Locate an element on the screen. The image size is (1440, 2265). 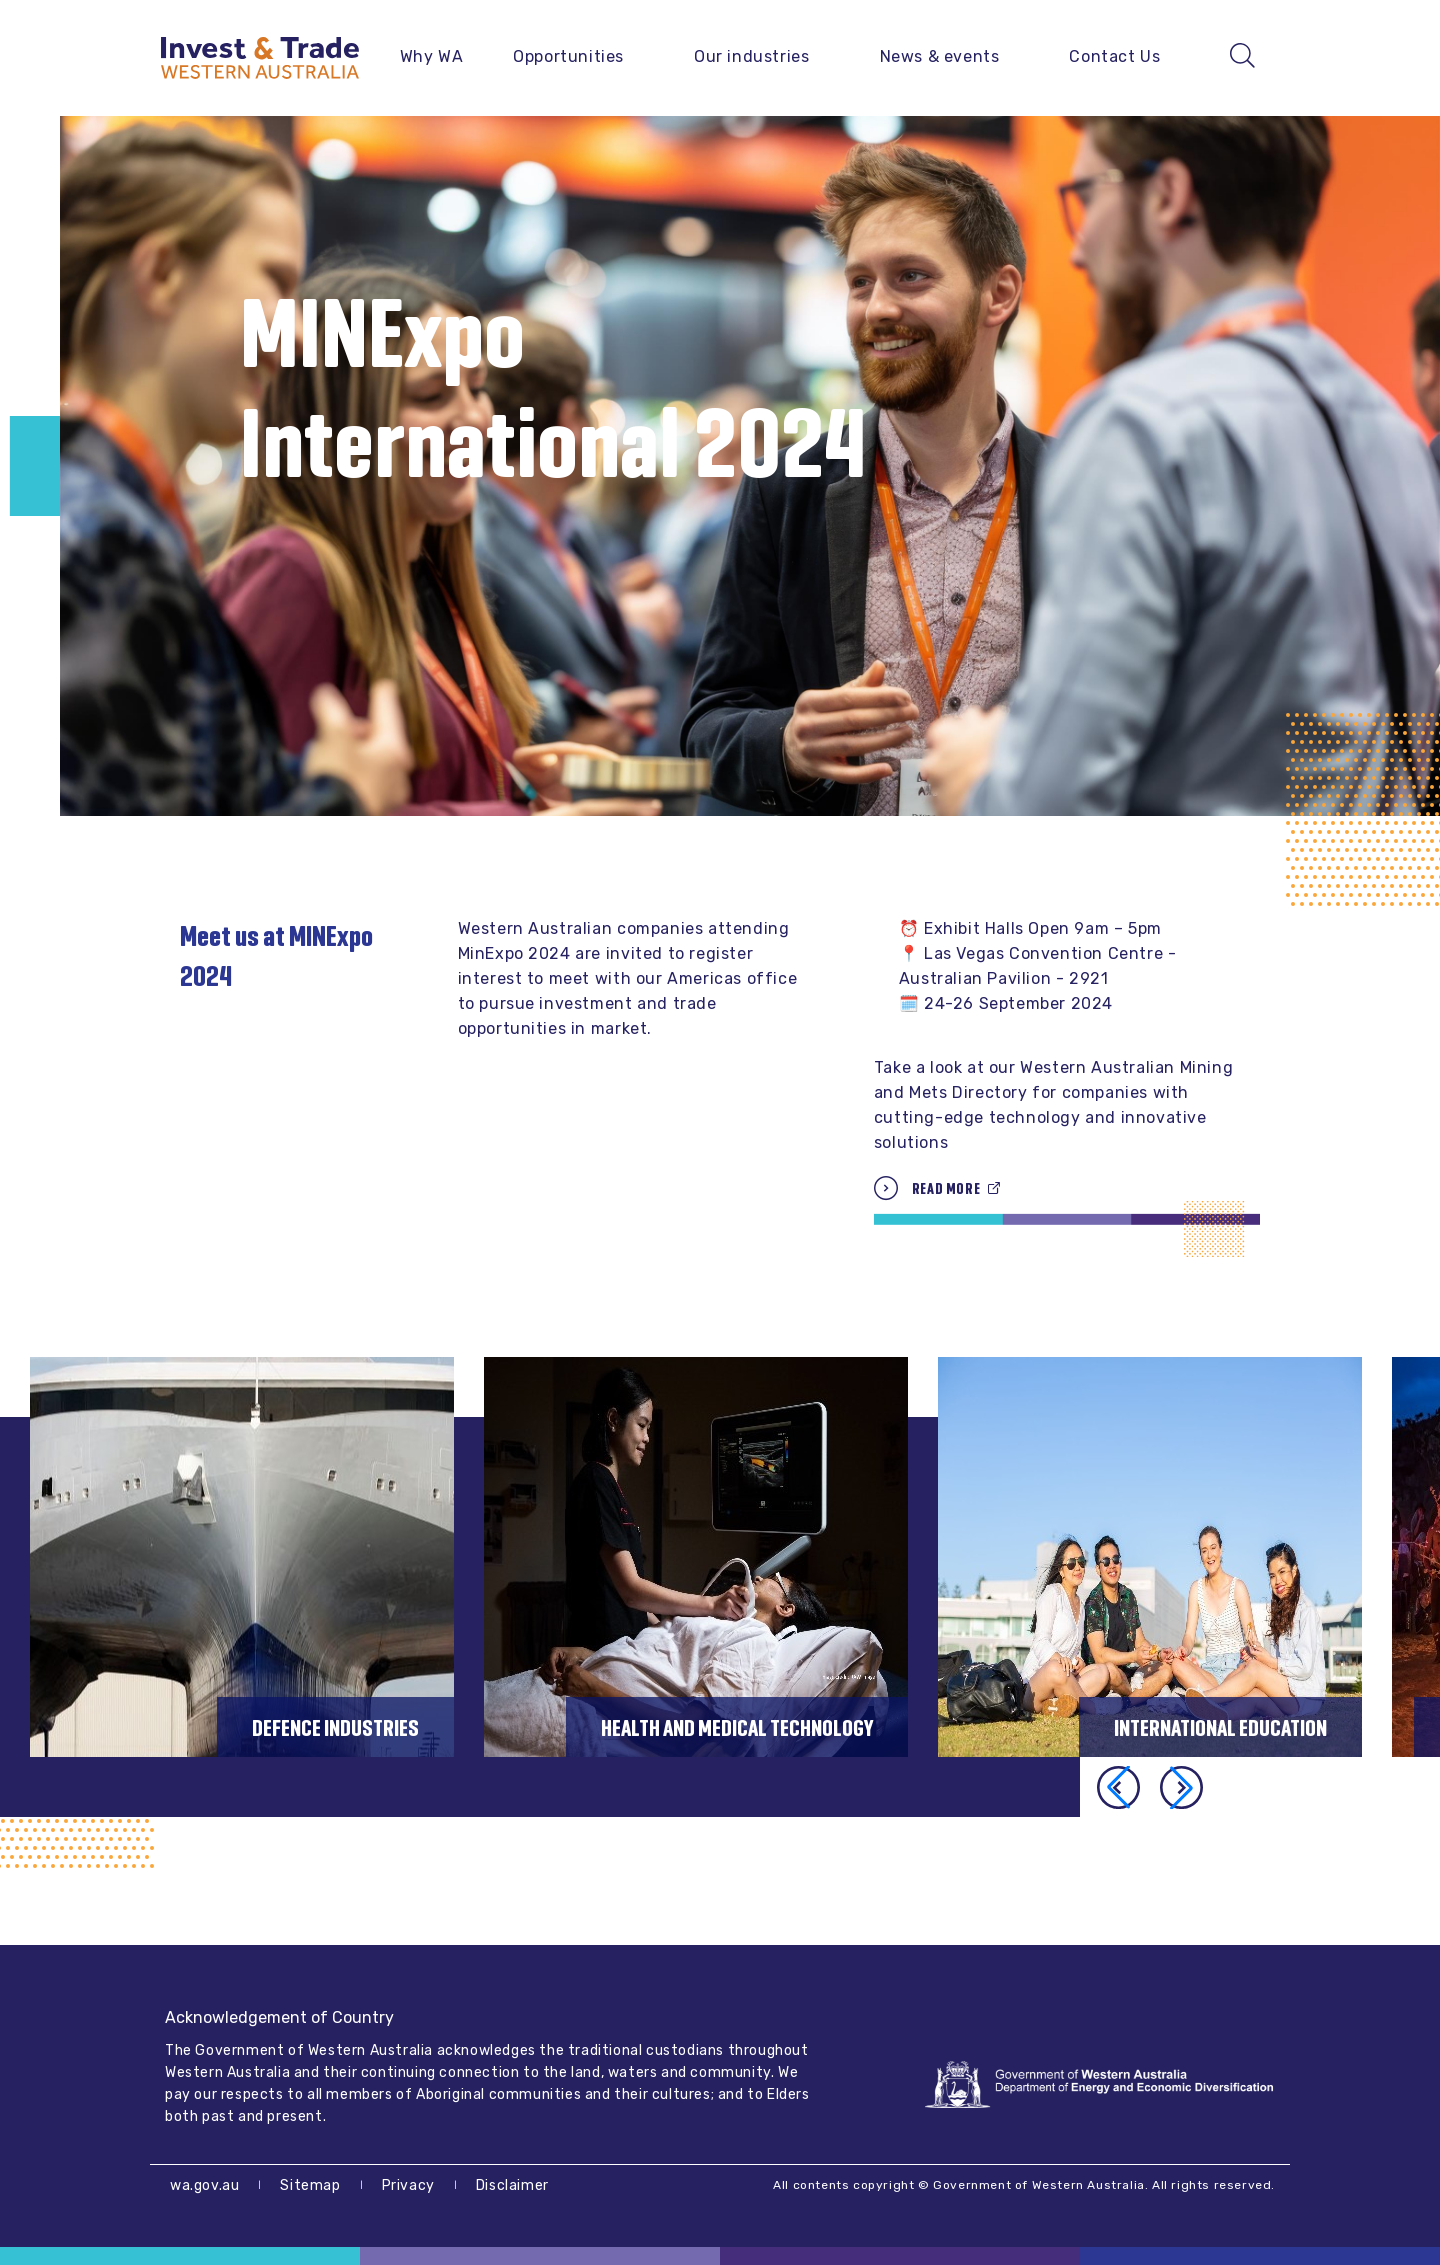
News & events [button] is located at coordinates (940, 56).